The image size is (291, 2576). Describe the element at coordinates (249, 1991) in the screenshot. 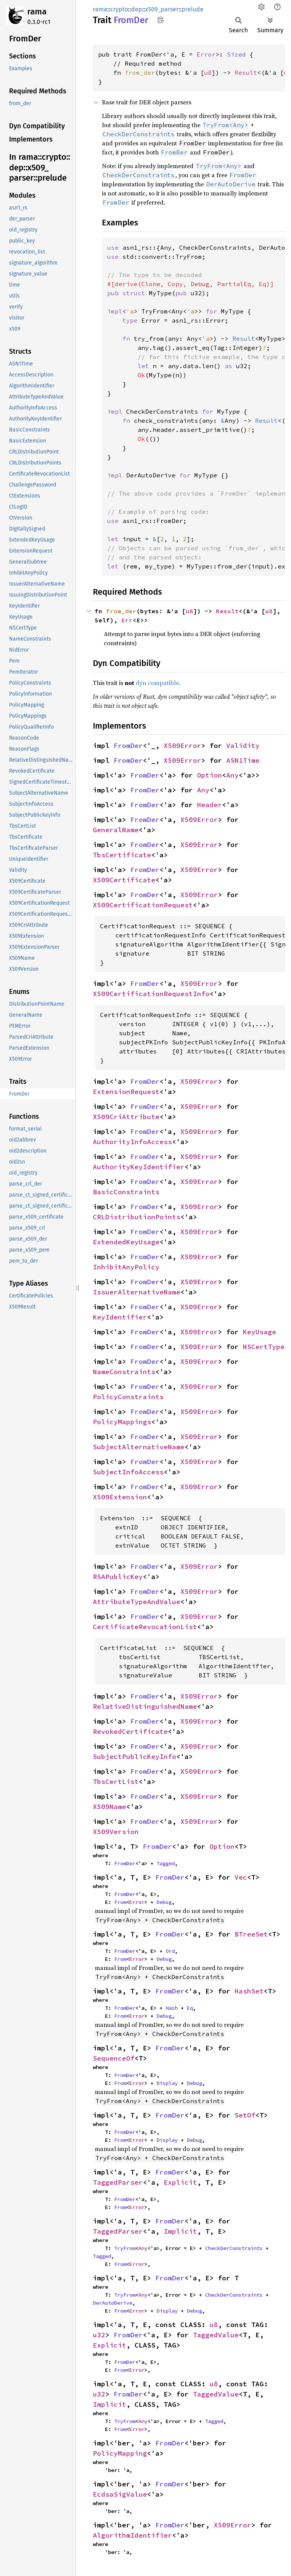

I see `HashSet` at that location.